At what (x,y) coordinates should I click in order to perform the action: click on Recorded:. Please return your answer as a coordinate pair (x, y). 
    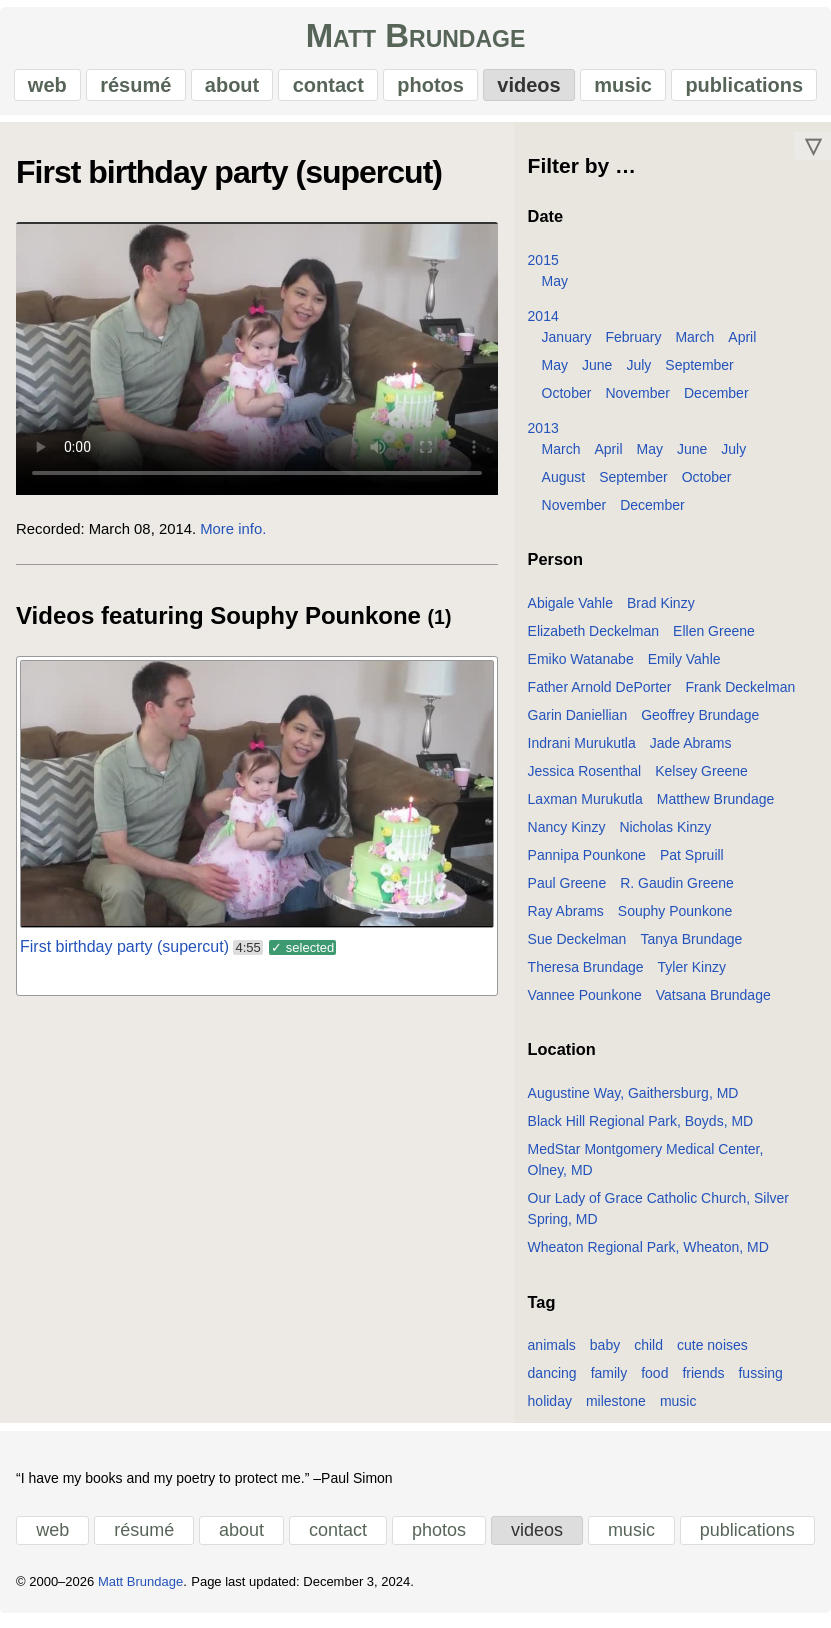
    Looking at the image, I should click on (50, 536).